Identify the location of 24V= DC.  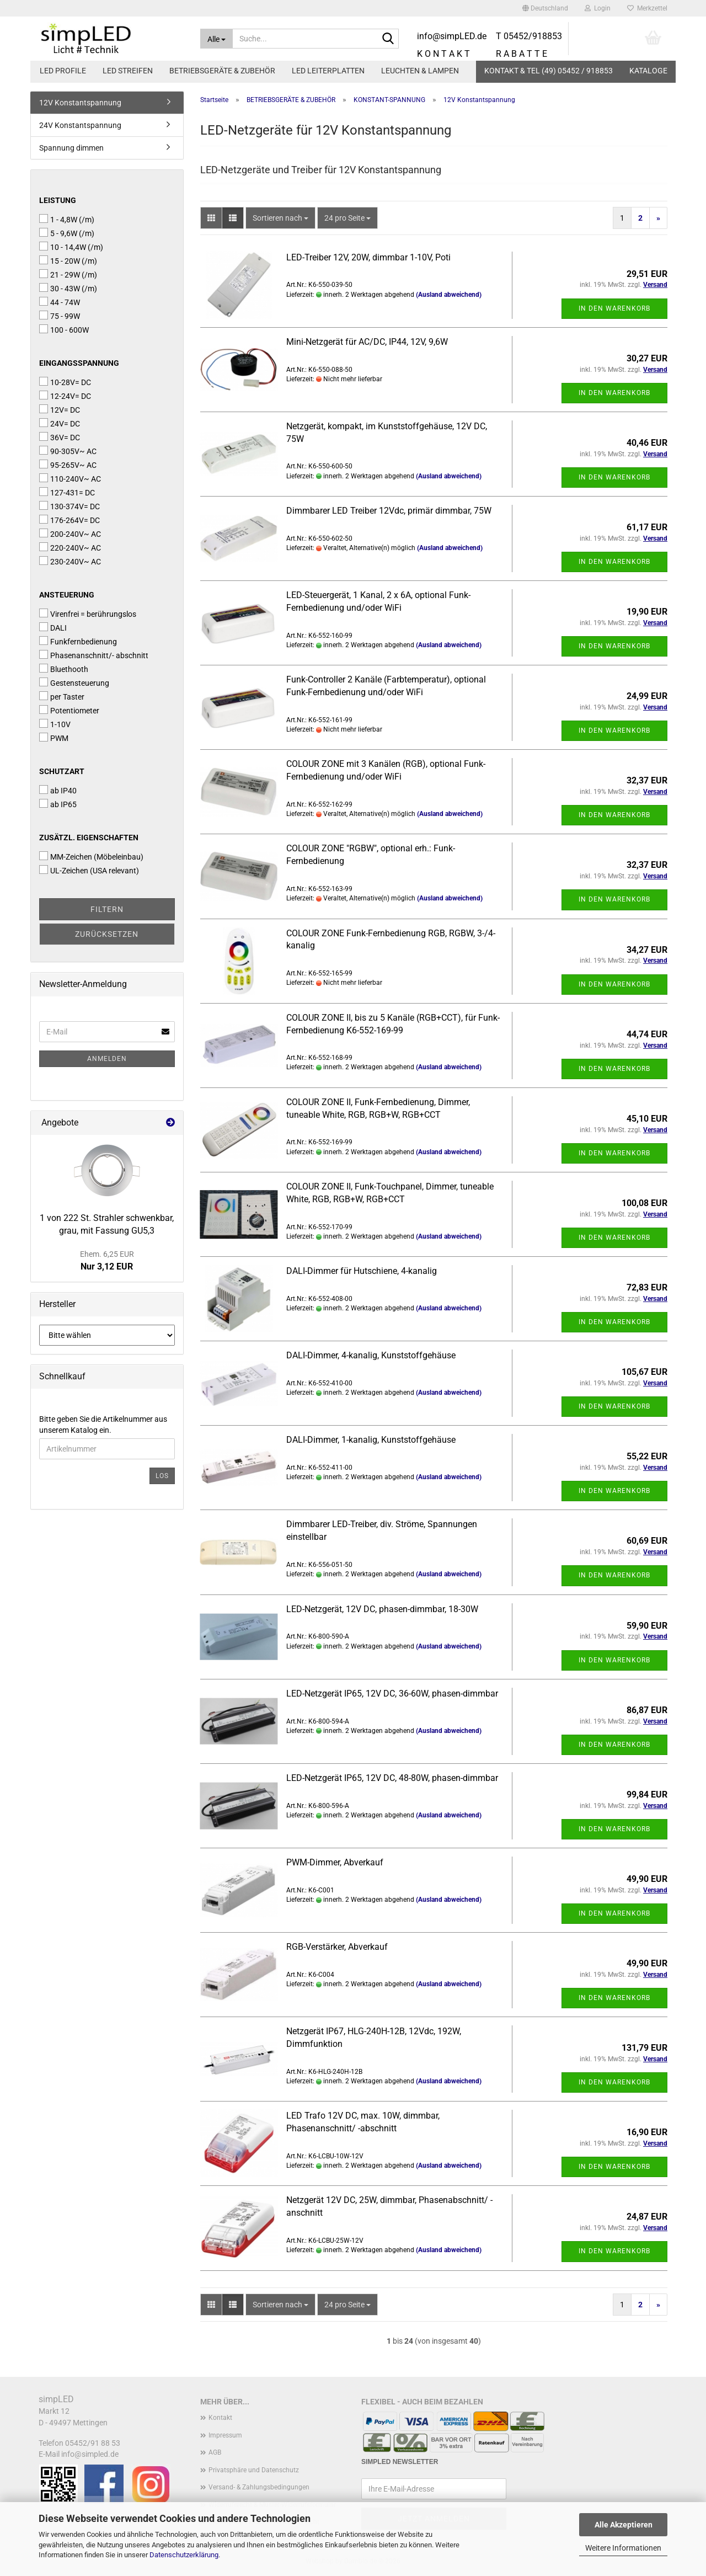
(59, 423).